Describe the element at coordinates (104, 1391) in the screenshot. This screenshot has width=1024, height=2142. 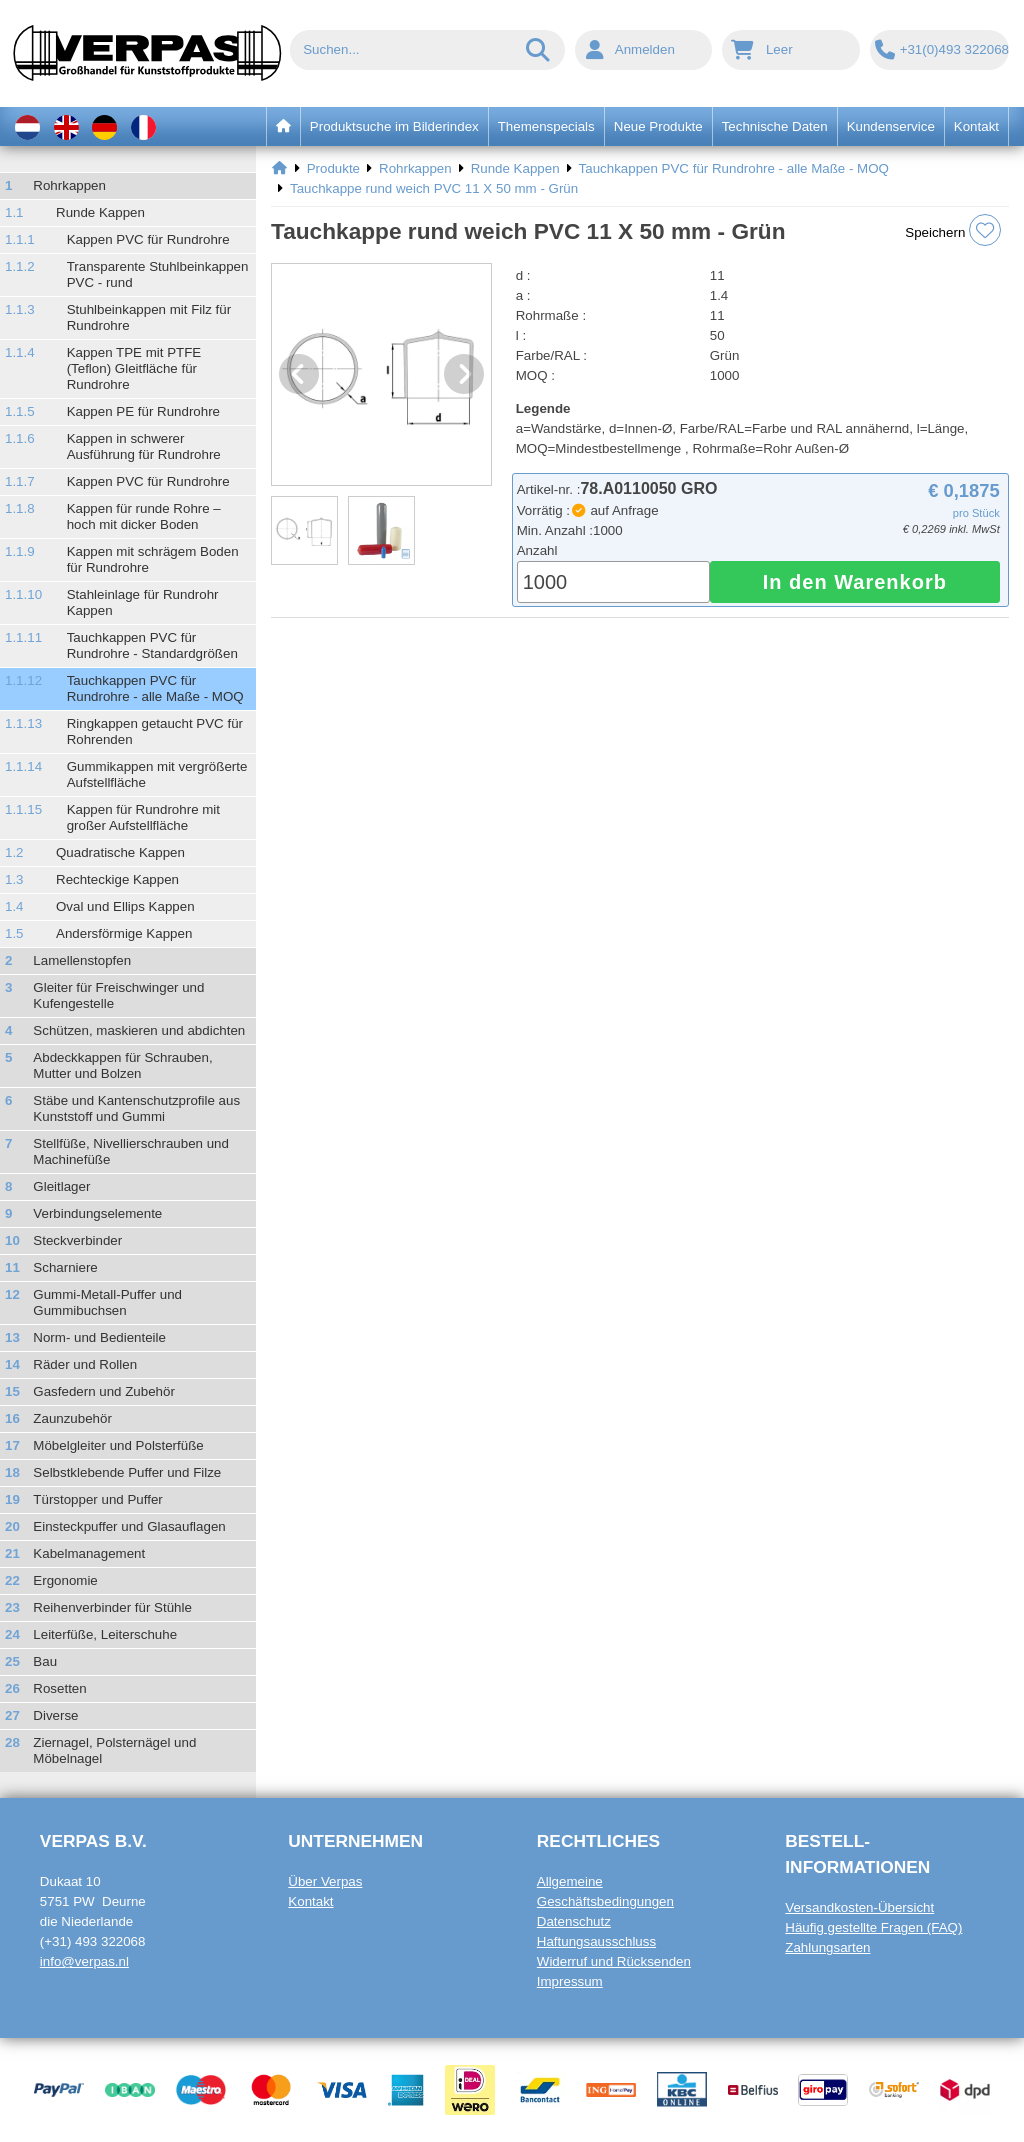
I see `Gasfedern und Zubehör` at that location.